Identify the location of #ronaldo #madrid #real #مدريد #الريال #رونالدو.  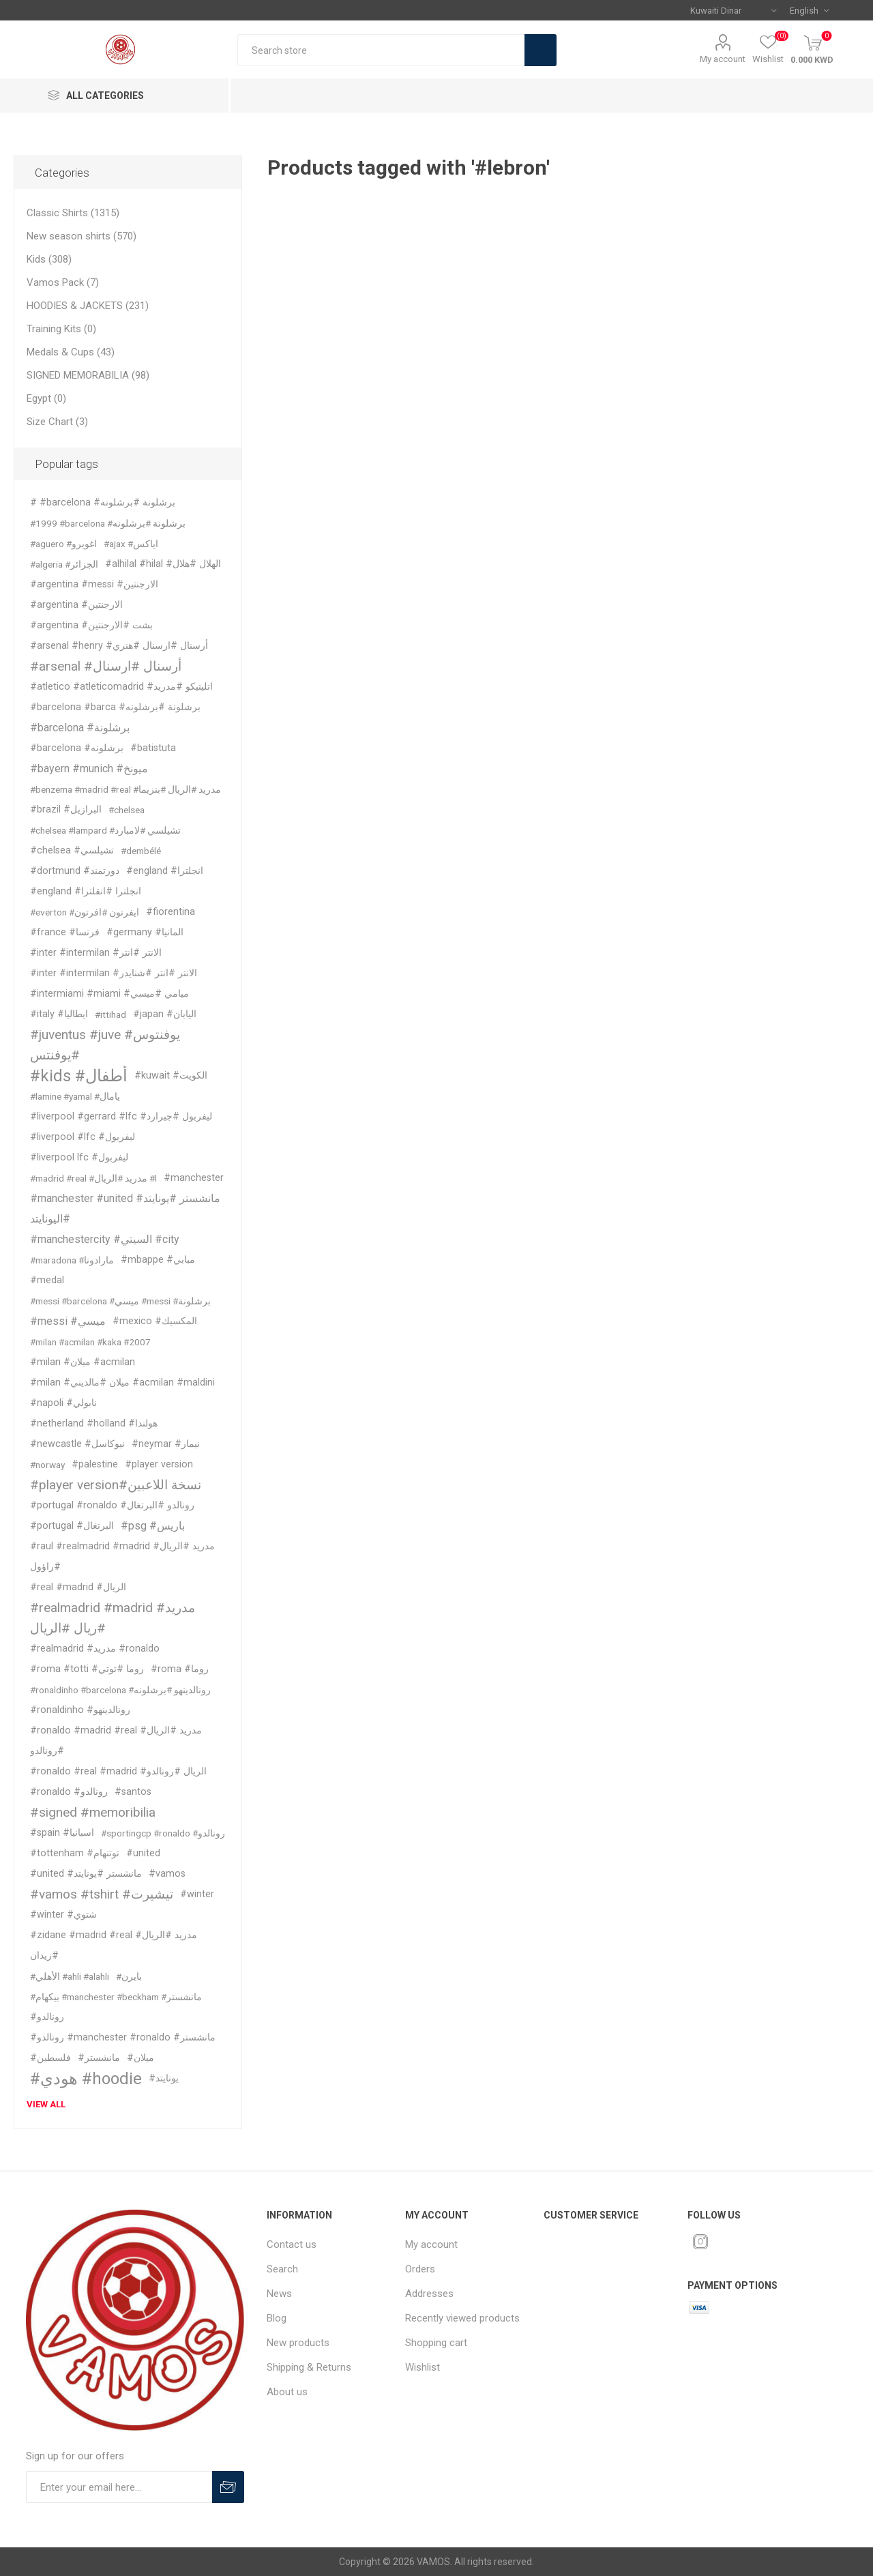
(116, 1741).